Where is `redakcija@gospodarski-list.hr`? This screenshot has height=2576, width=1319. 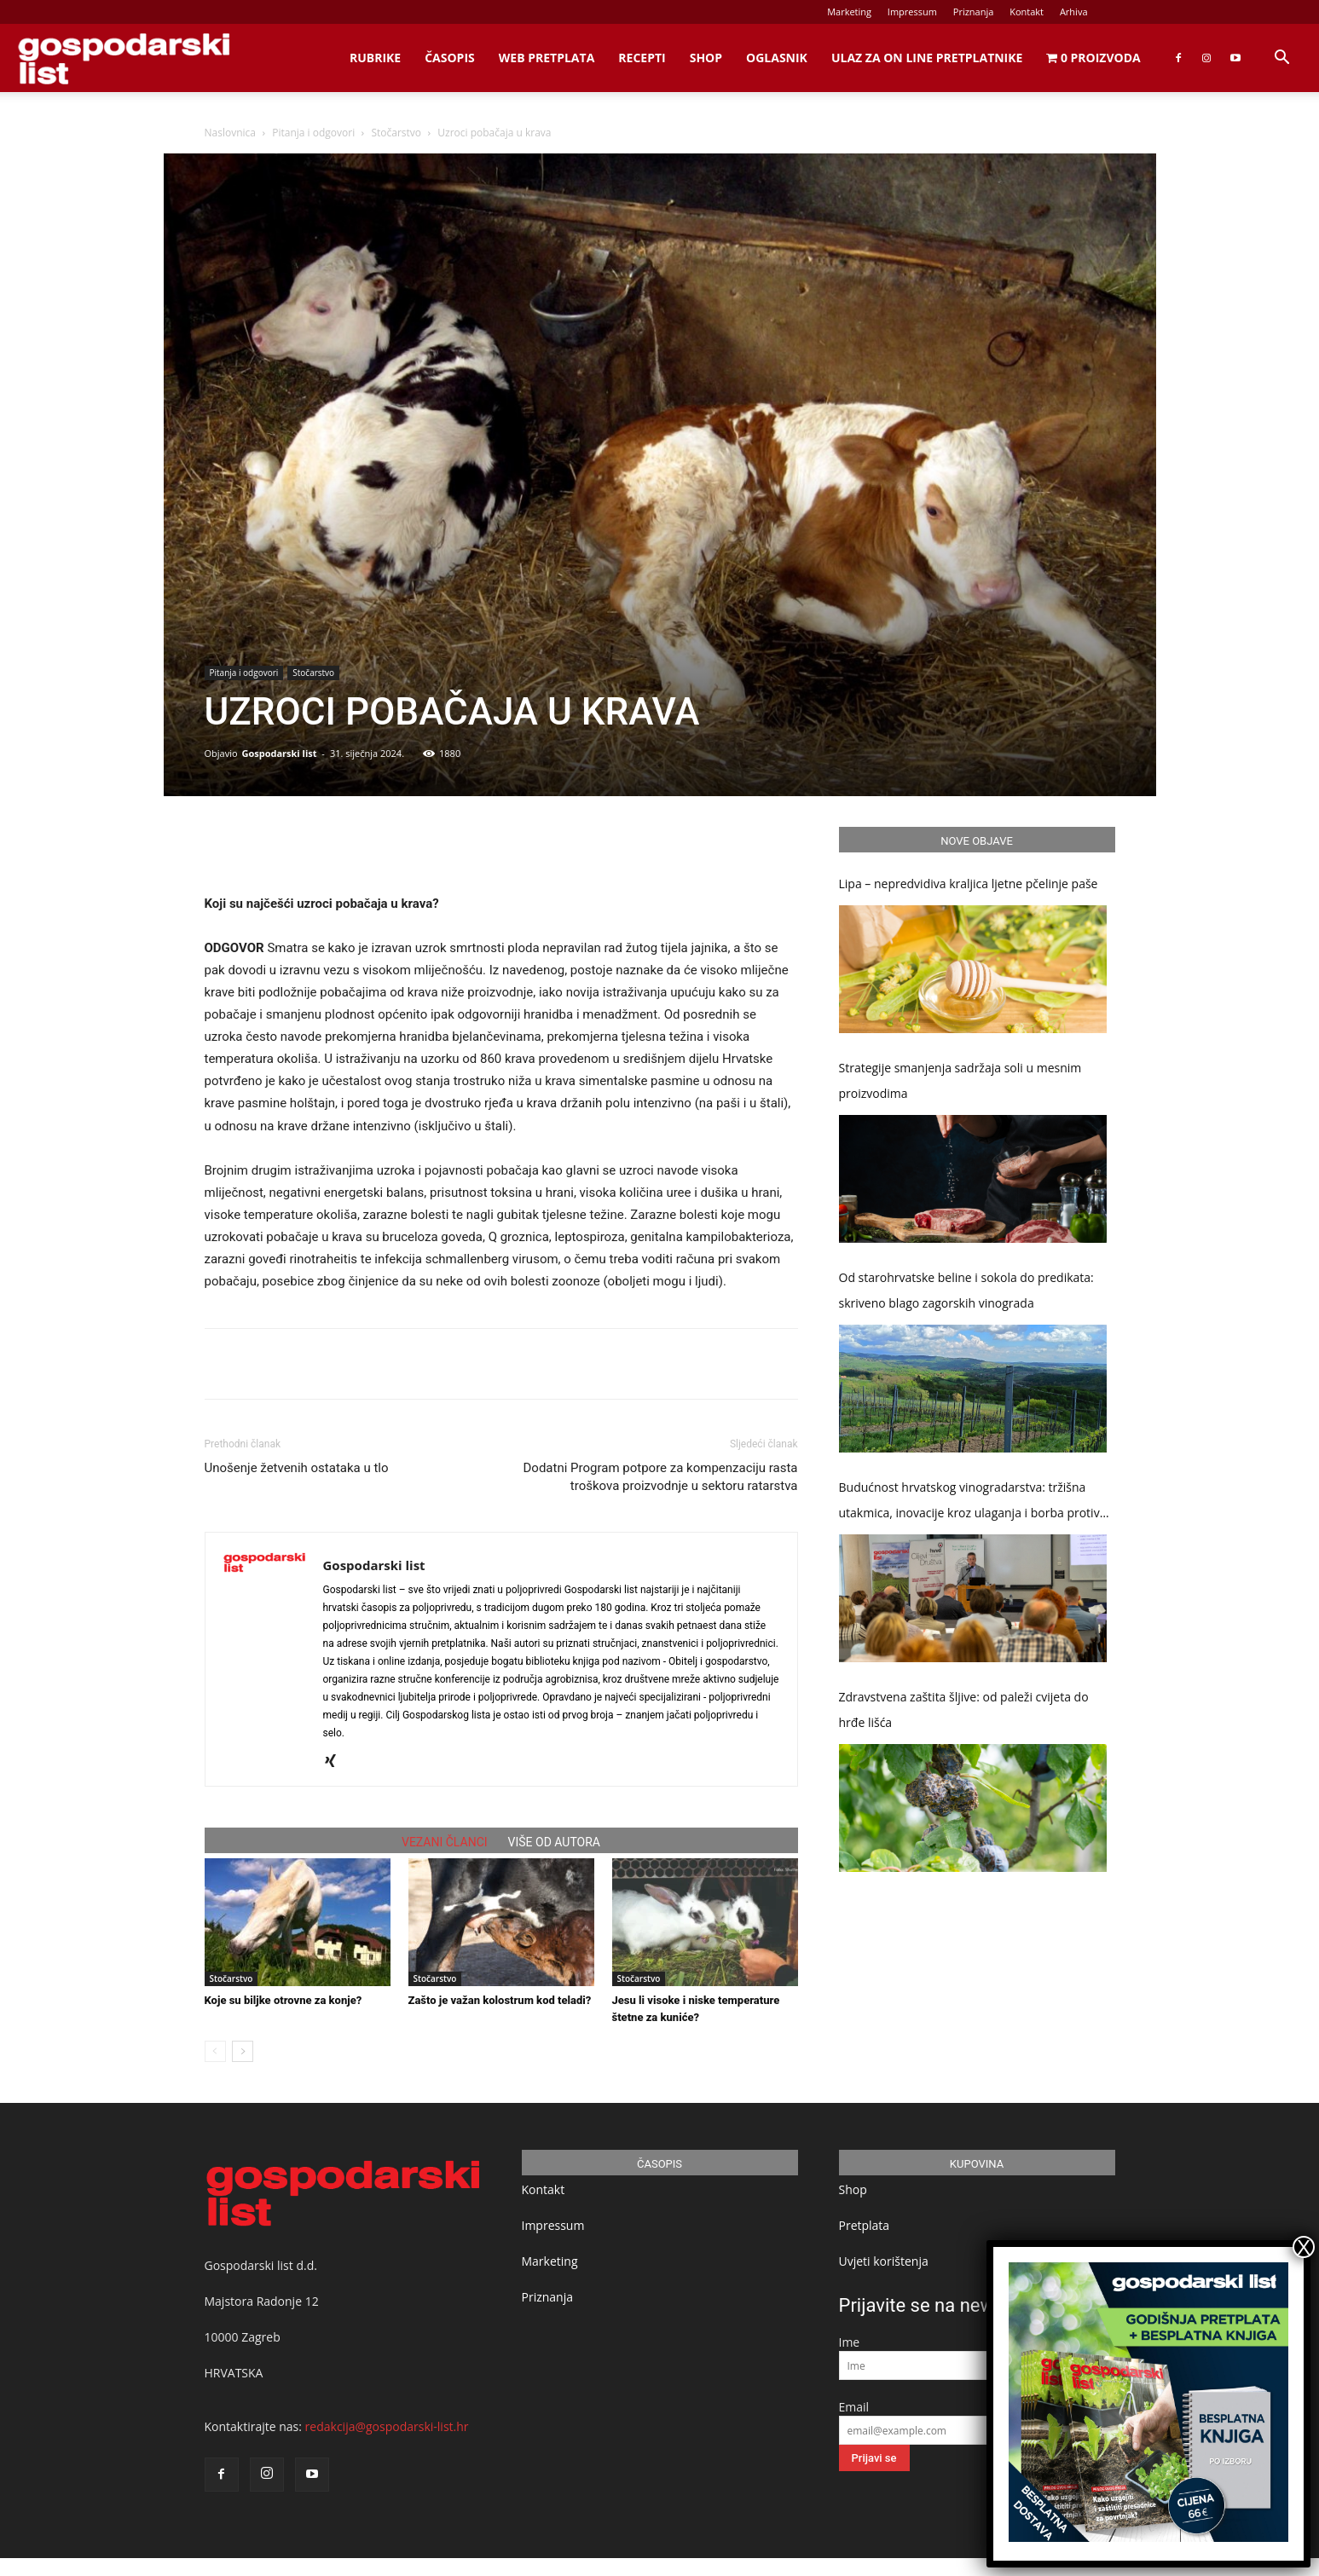
redakcija@gospodarski-list.hr is located at coordinates (387, 2426).